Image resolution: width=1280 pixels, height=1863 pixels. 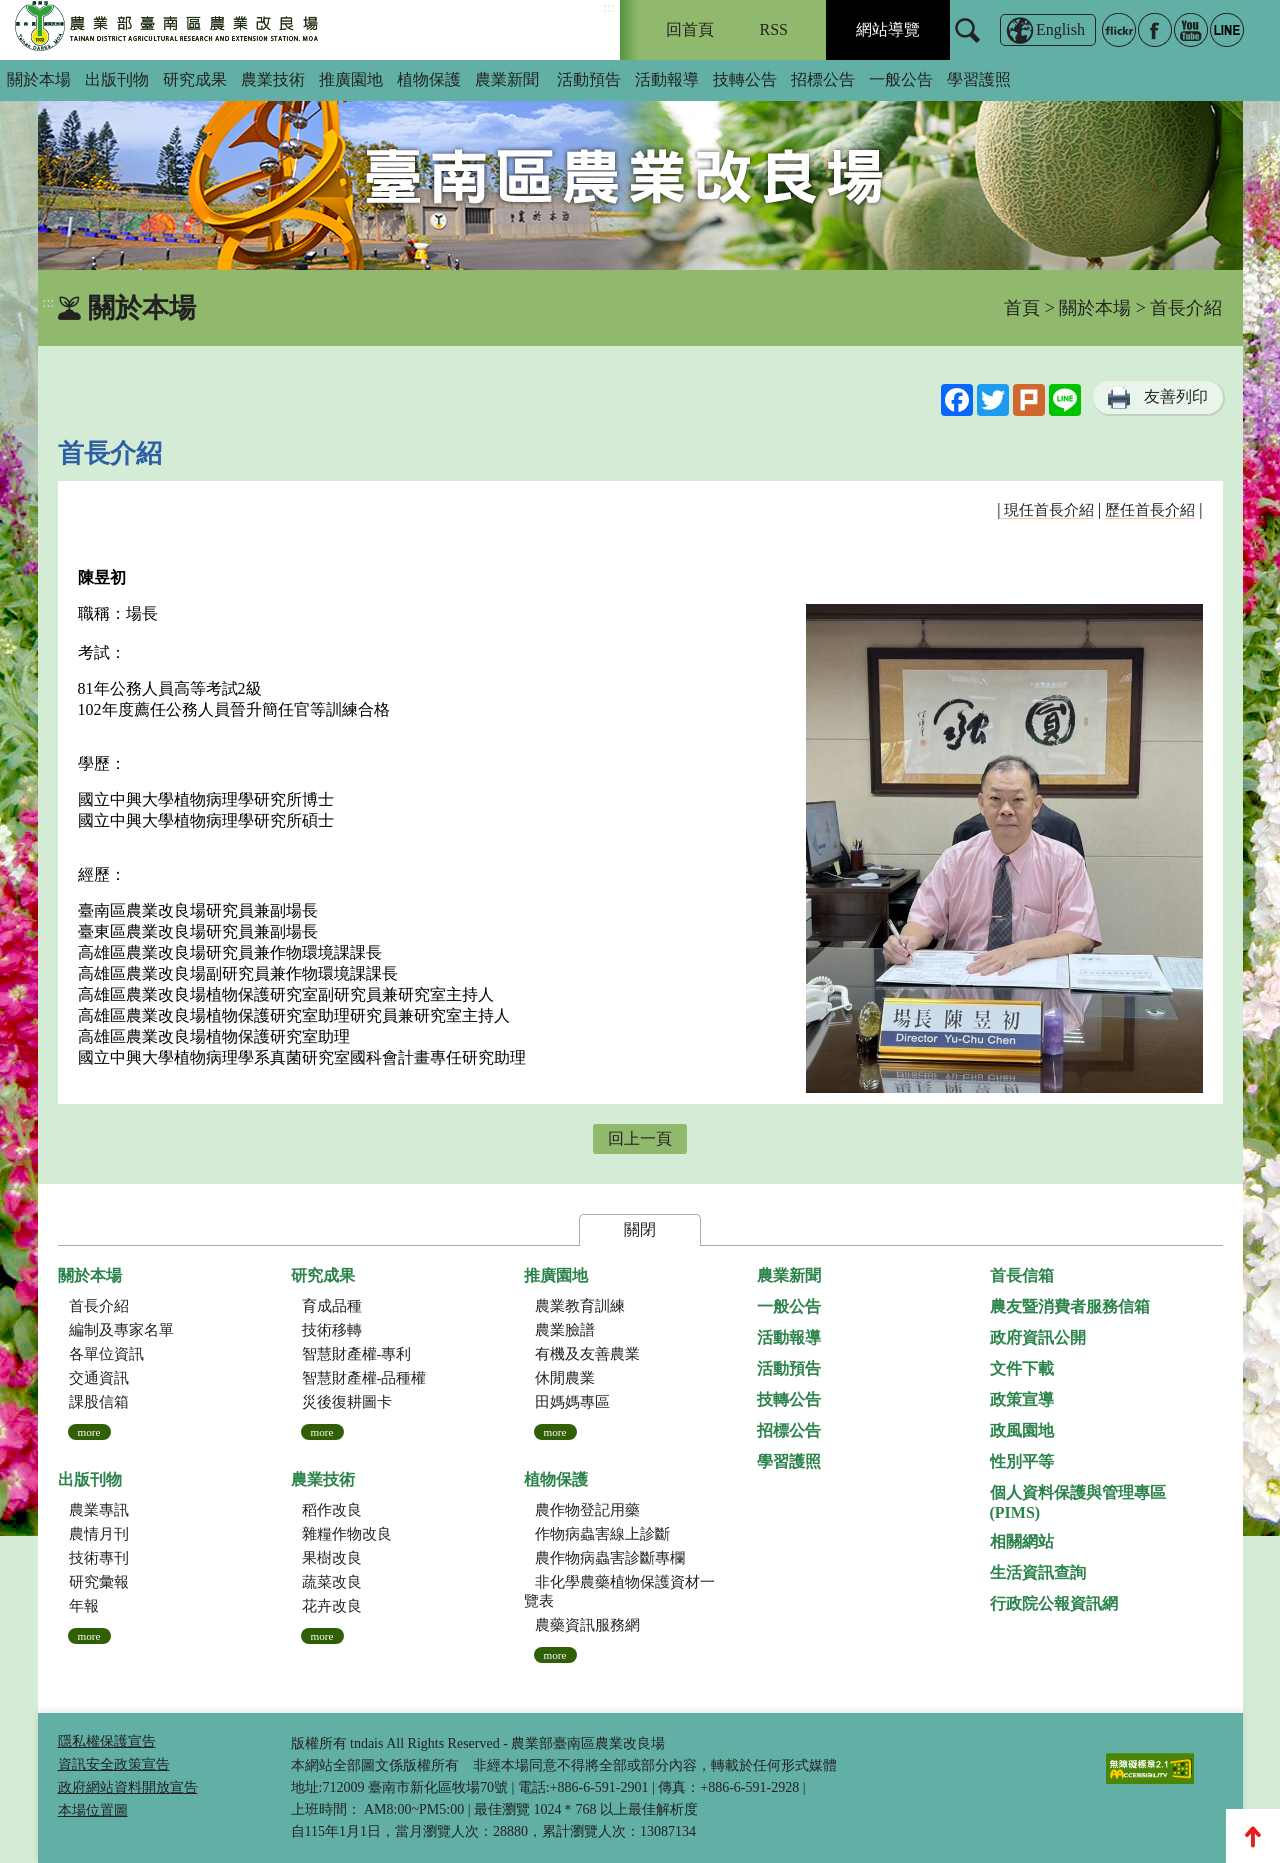 I want to click on 智慧財產權-專利, so click(x=357, y=1354).